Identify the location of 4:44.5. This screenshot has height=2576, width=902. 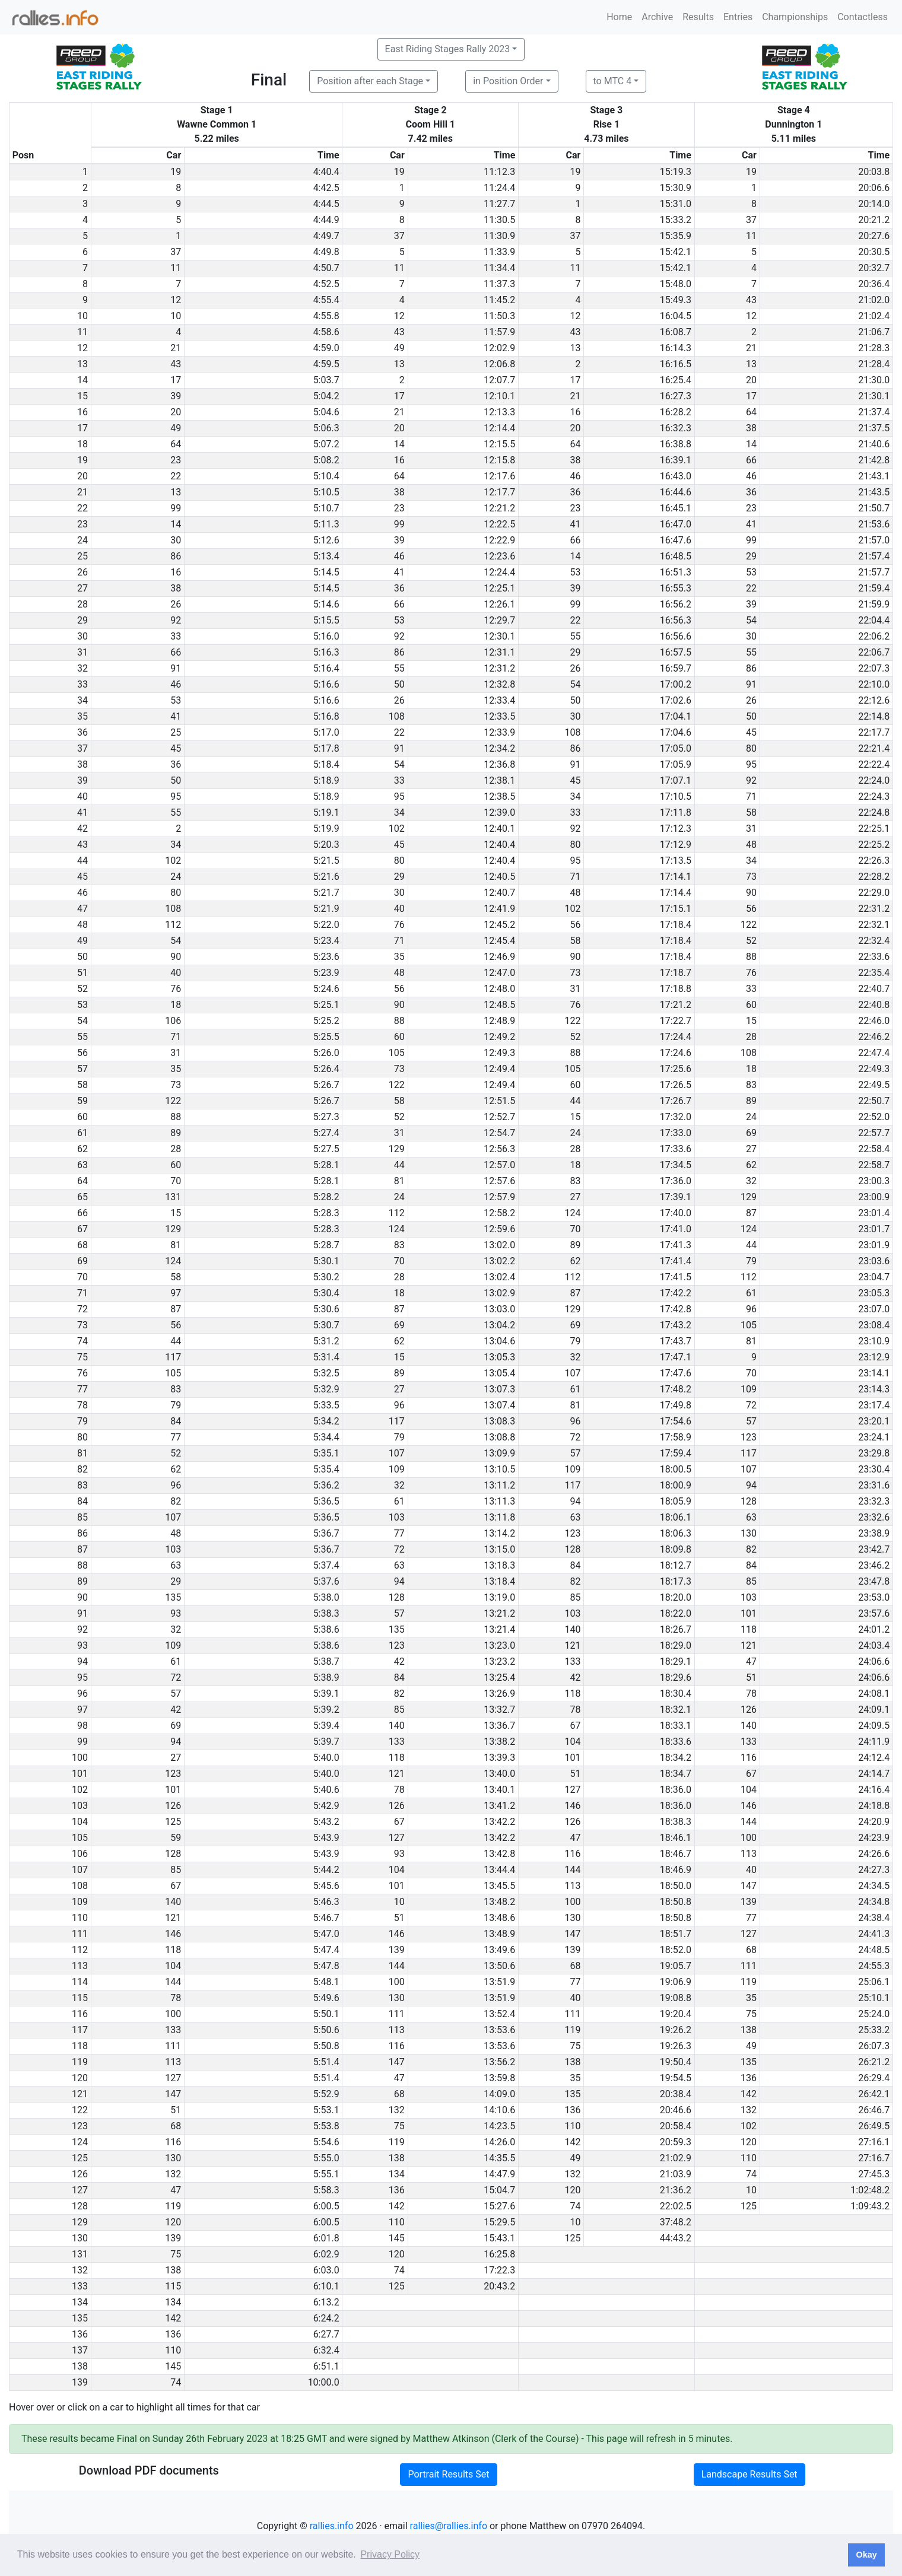
(326, 203).